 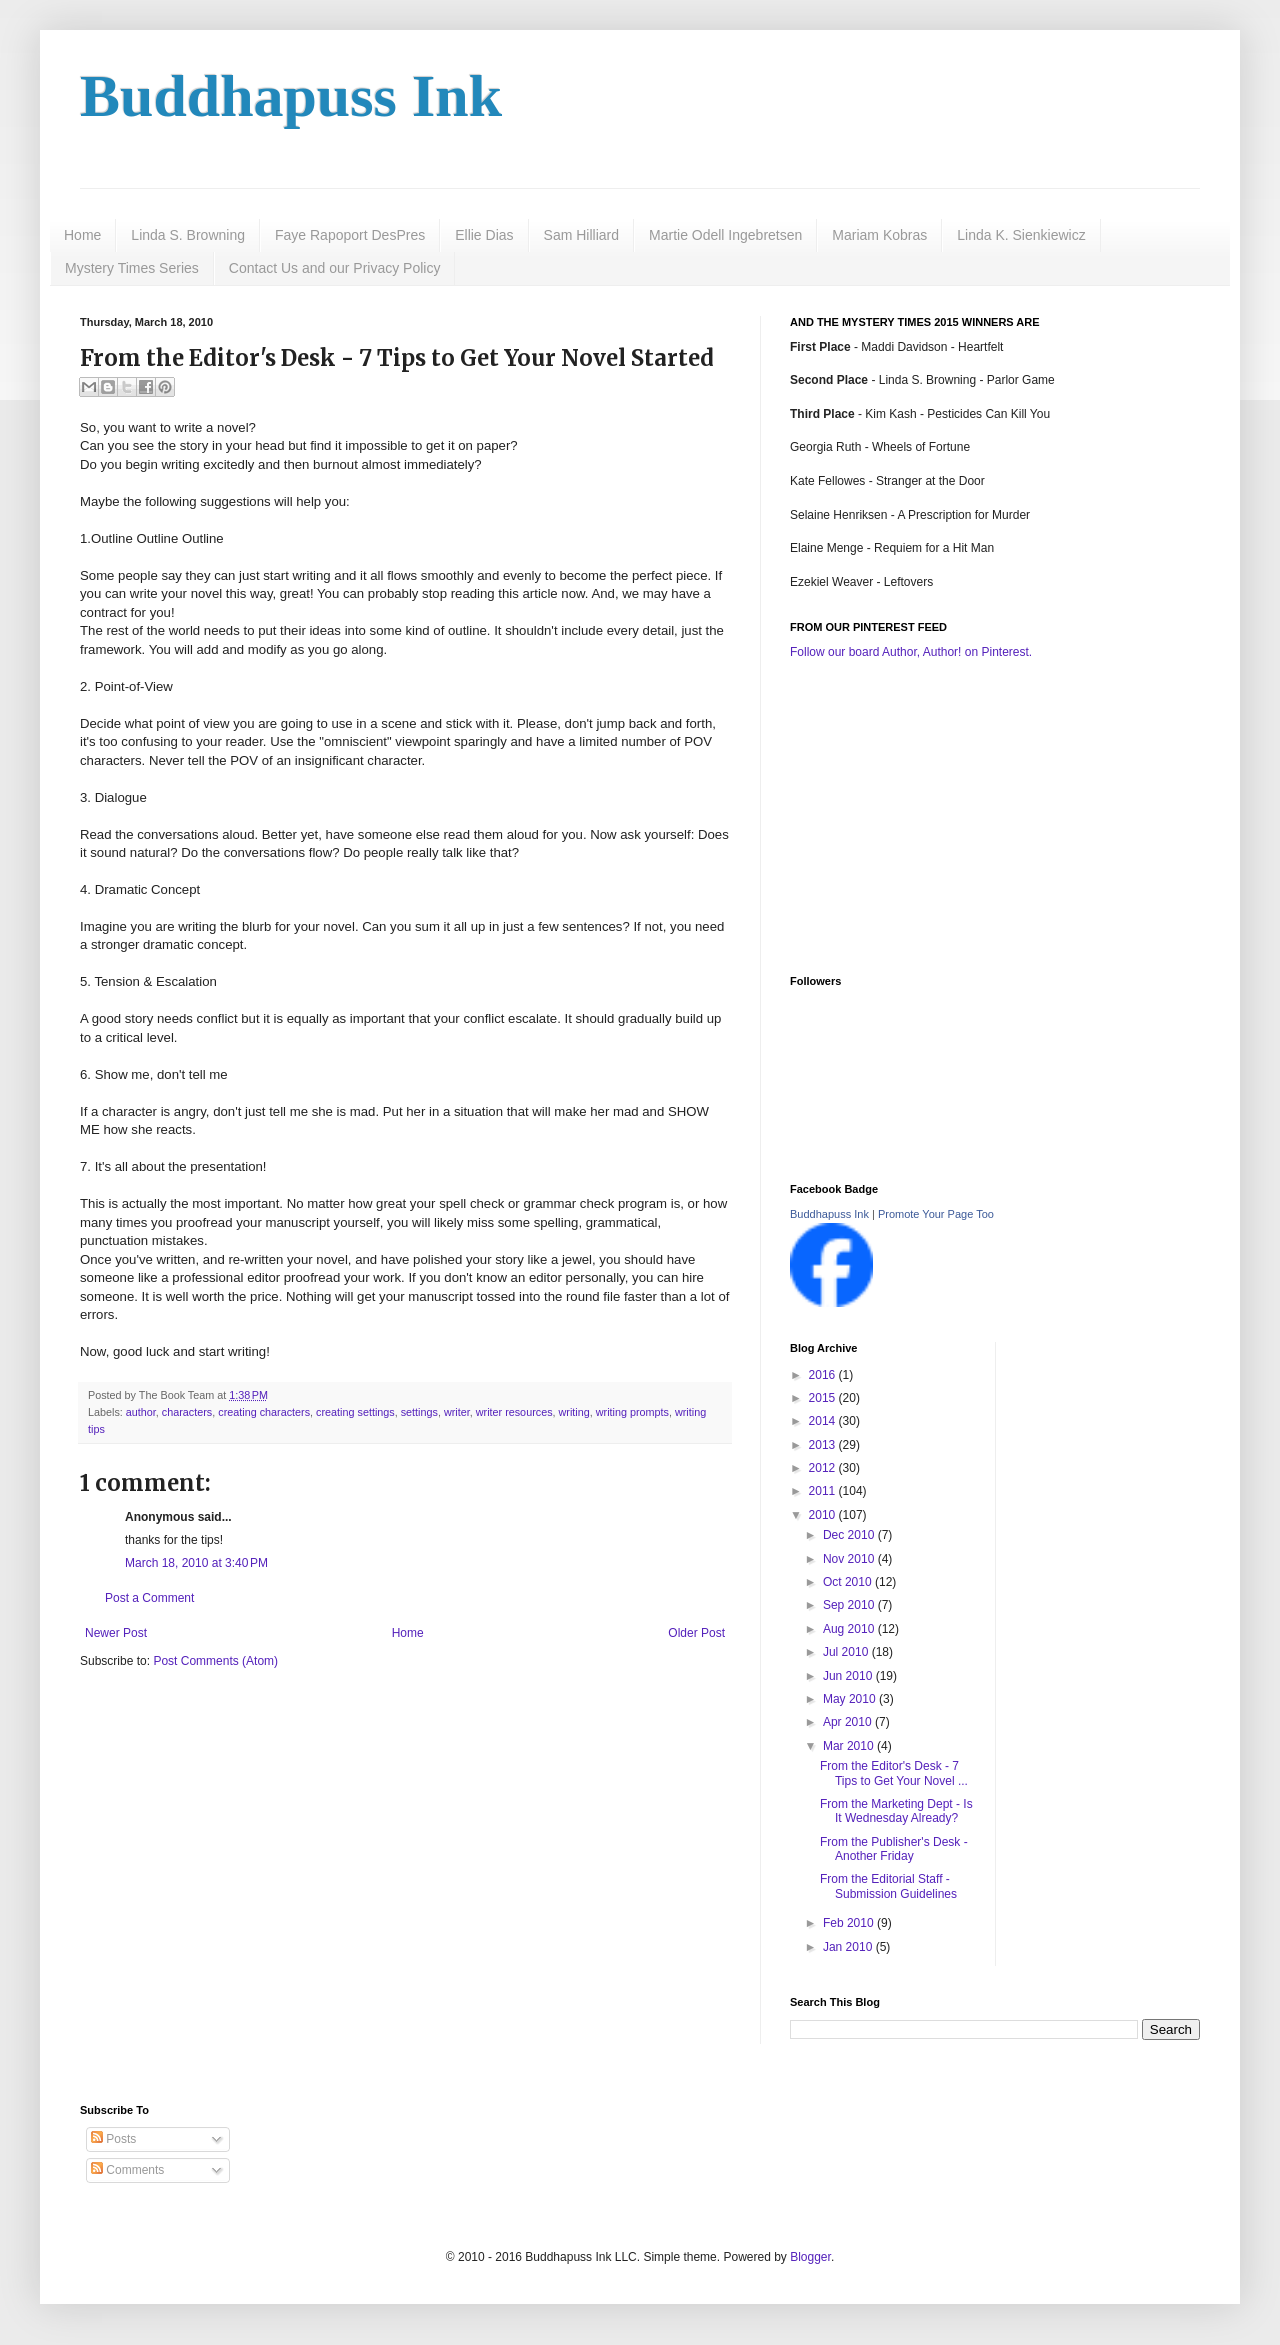 What do you see at coordinates (896, 1811) in the screenshot?
I see `From the Marketing Dept - Is It Wednesday Already?` at bounding box center [896, 1811].